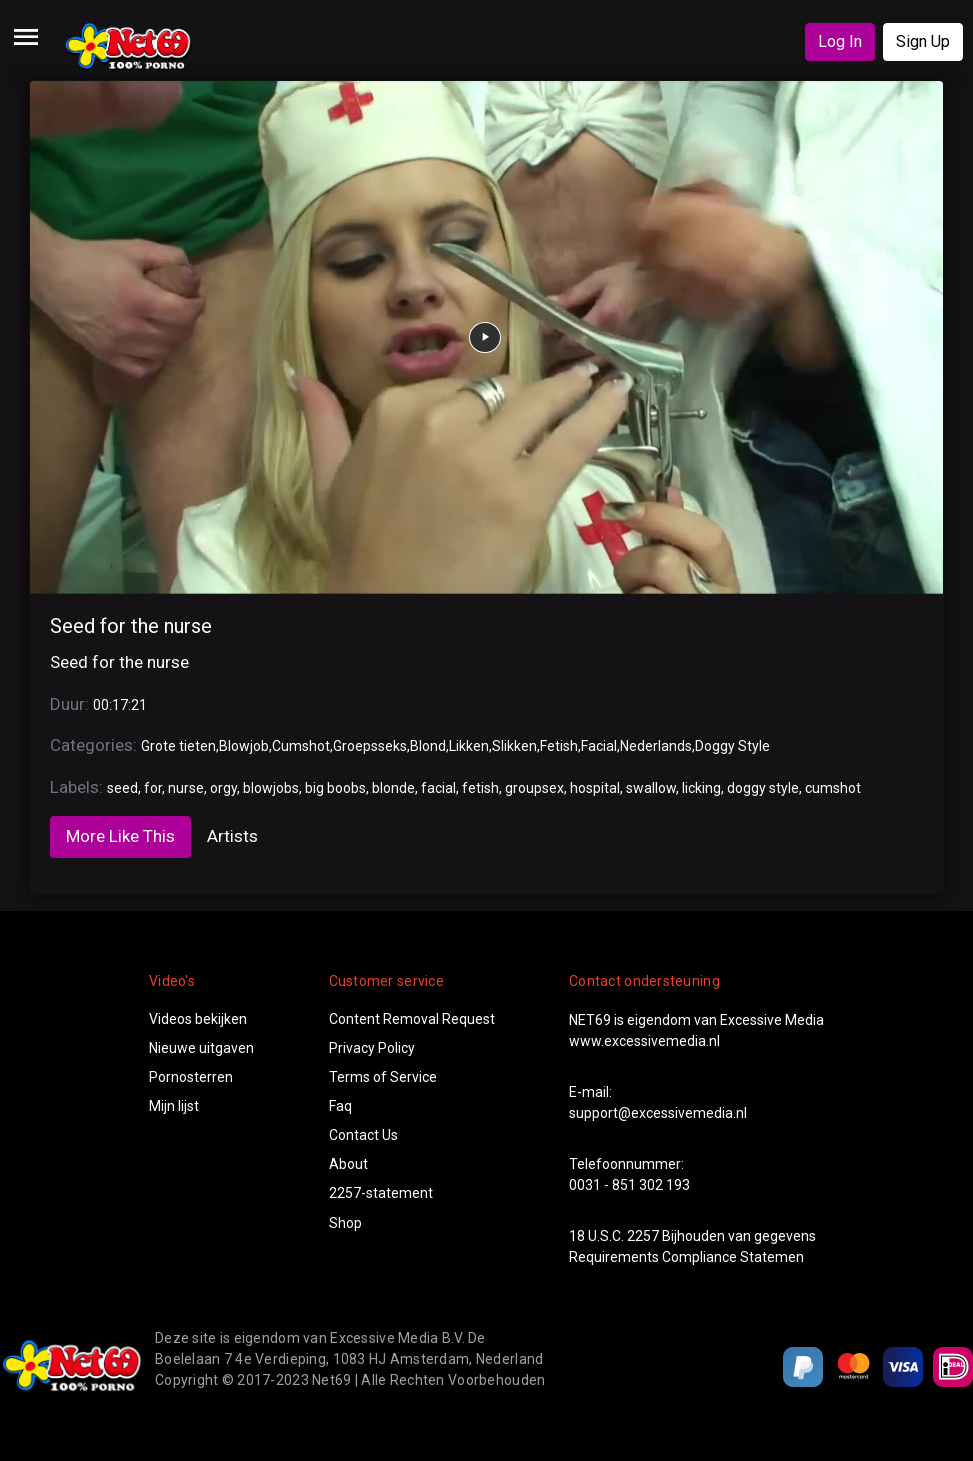 The width and height of the screenshot is (973, 1461). I want to click on Mijn lijst, so click(174, 1106).